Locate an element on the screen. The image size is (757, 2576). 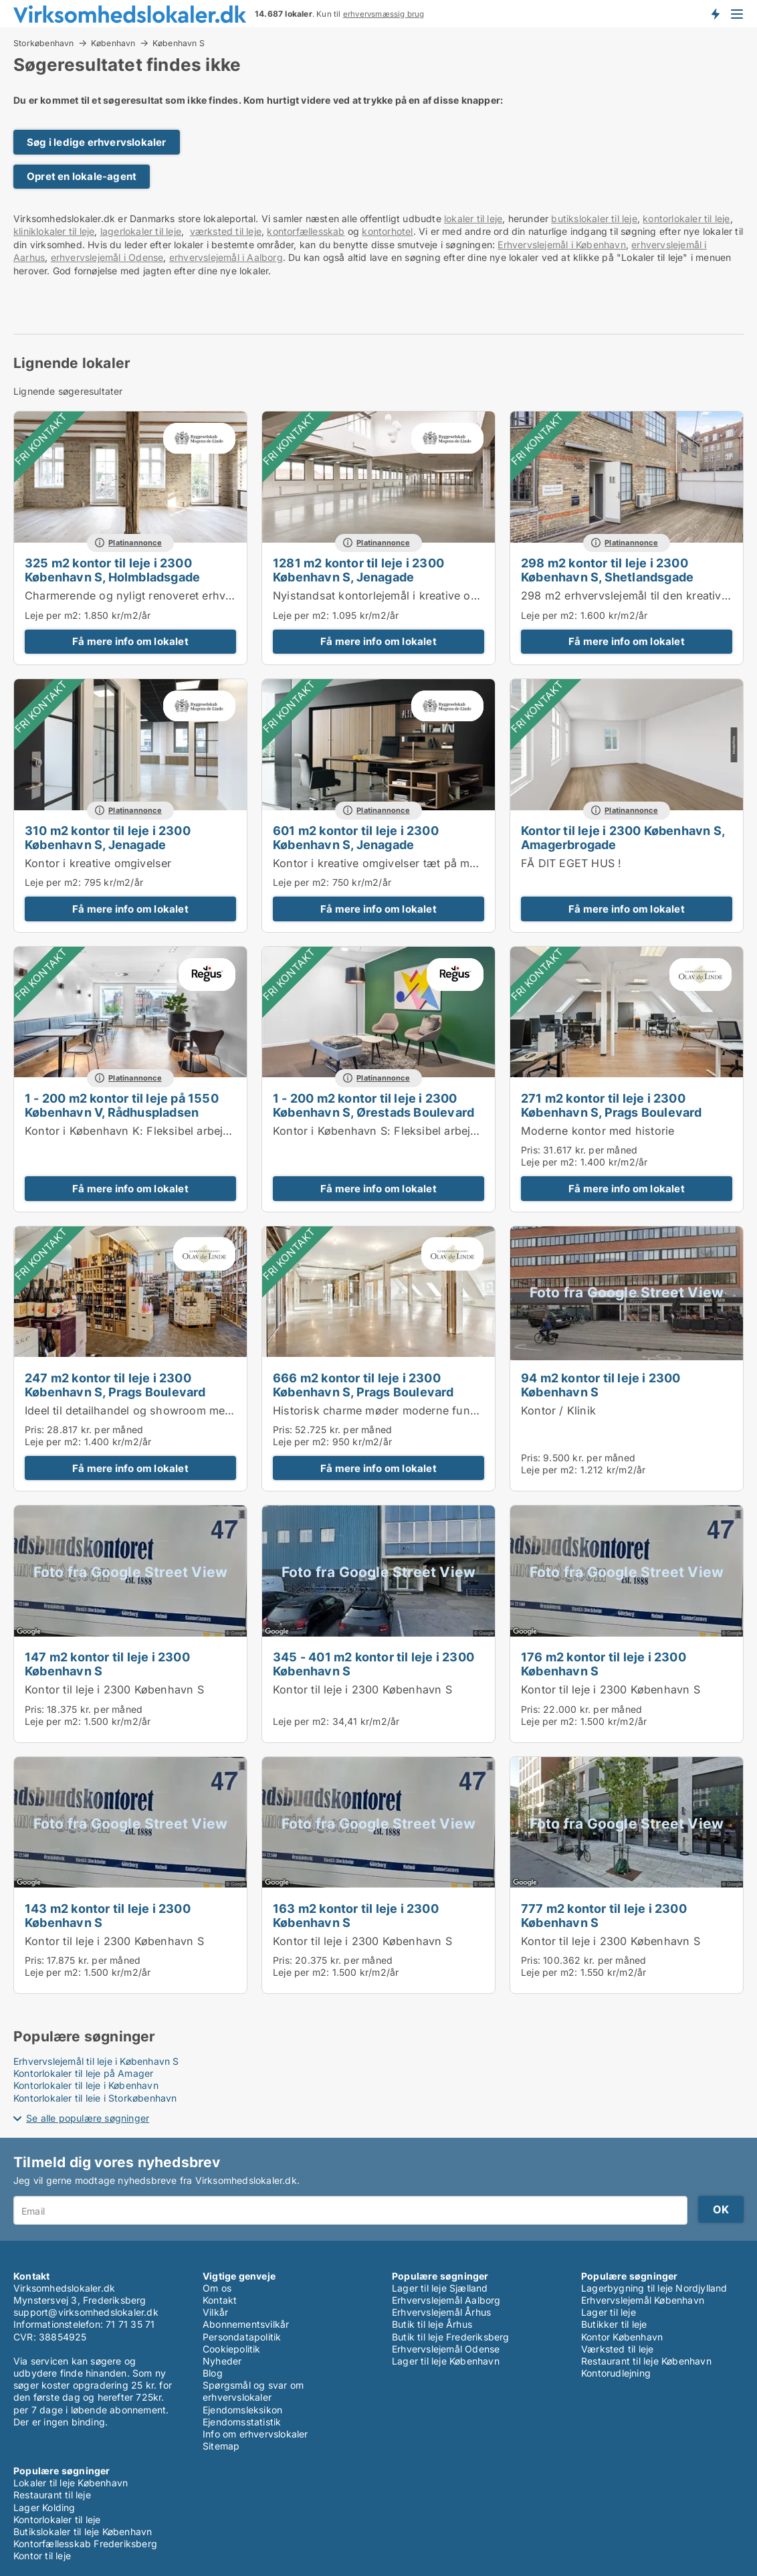
1 - 200 m2 kontor til leje i 2300 København S, Ørestads Boulevard is located at coordinates (373, 1105).